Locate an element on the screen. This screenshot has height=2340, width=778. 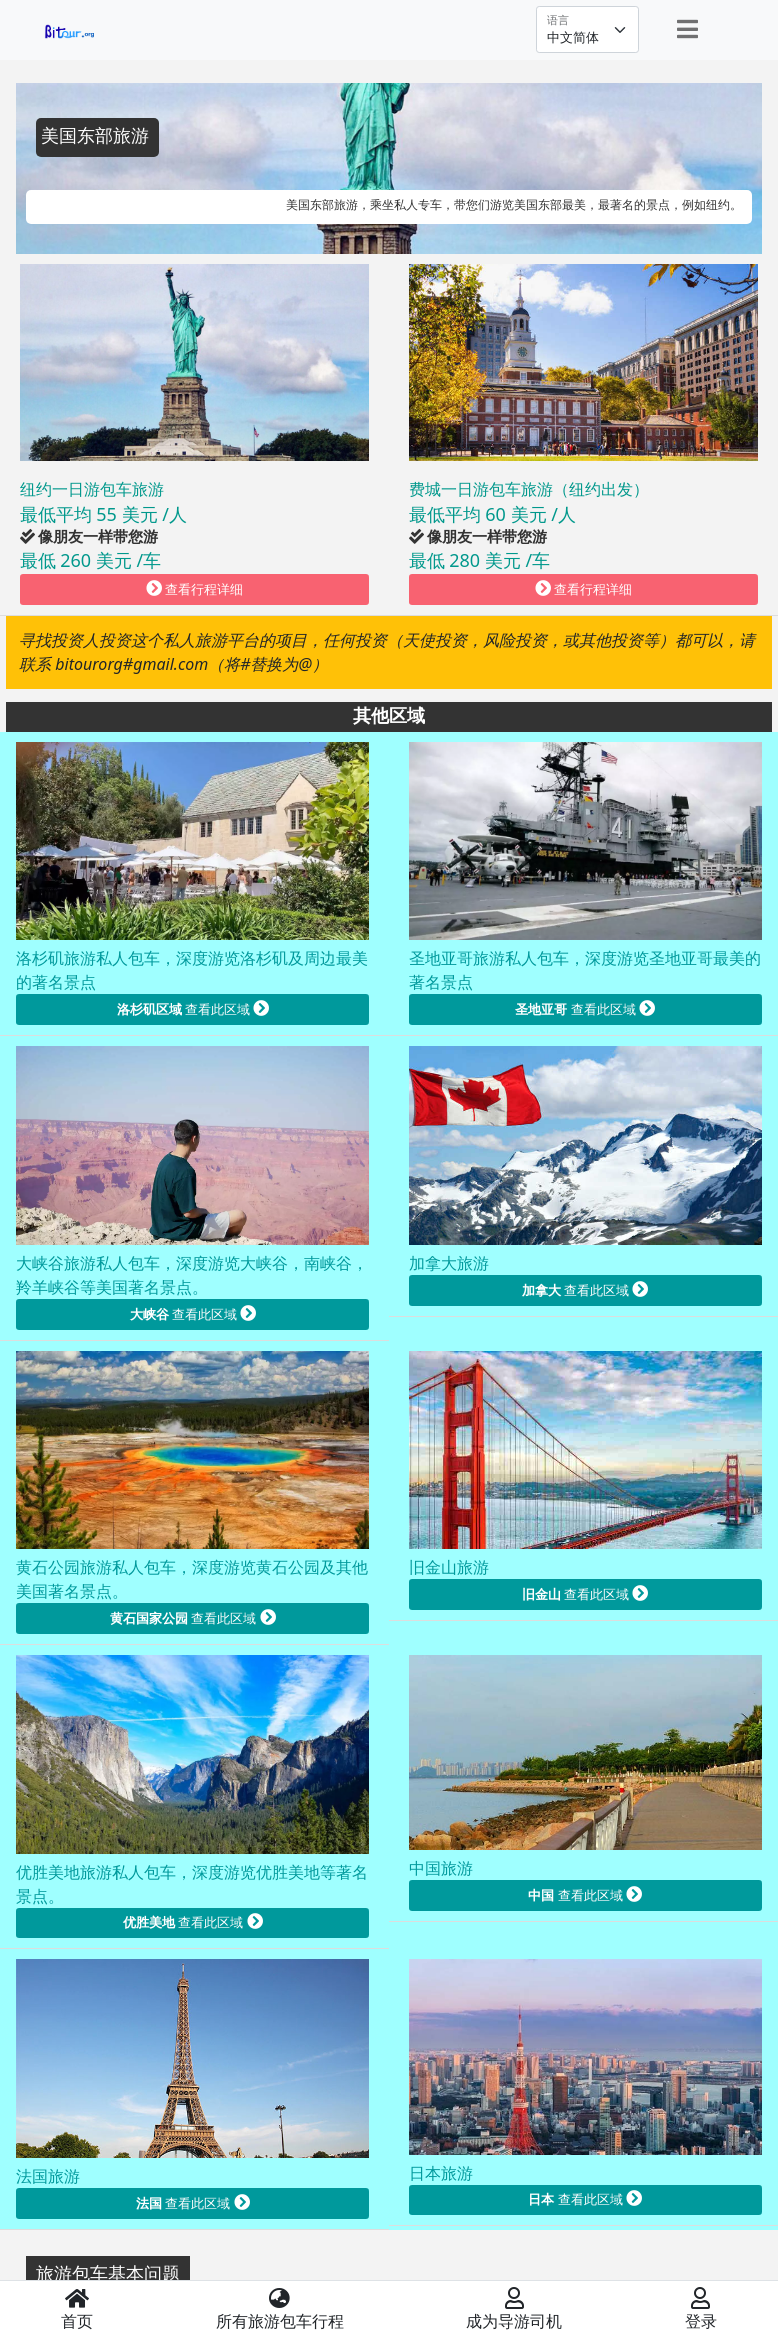
[Toggle navigation] is located at coordinates (688, 29).